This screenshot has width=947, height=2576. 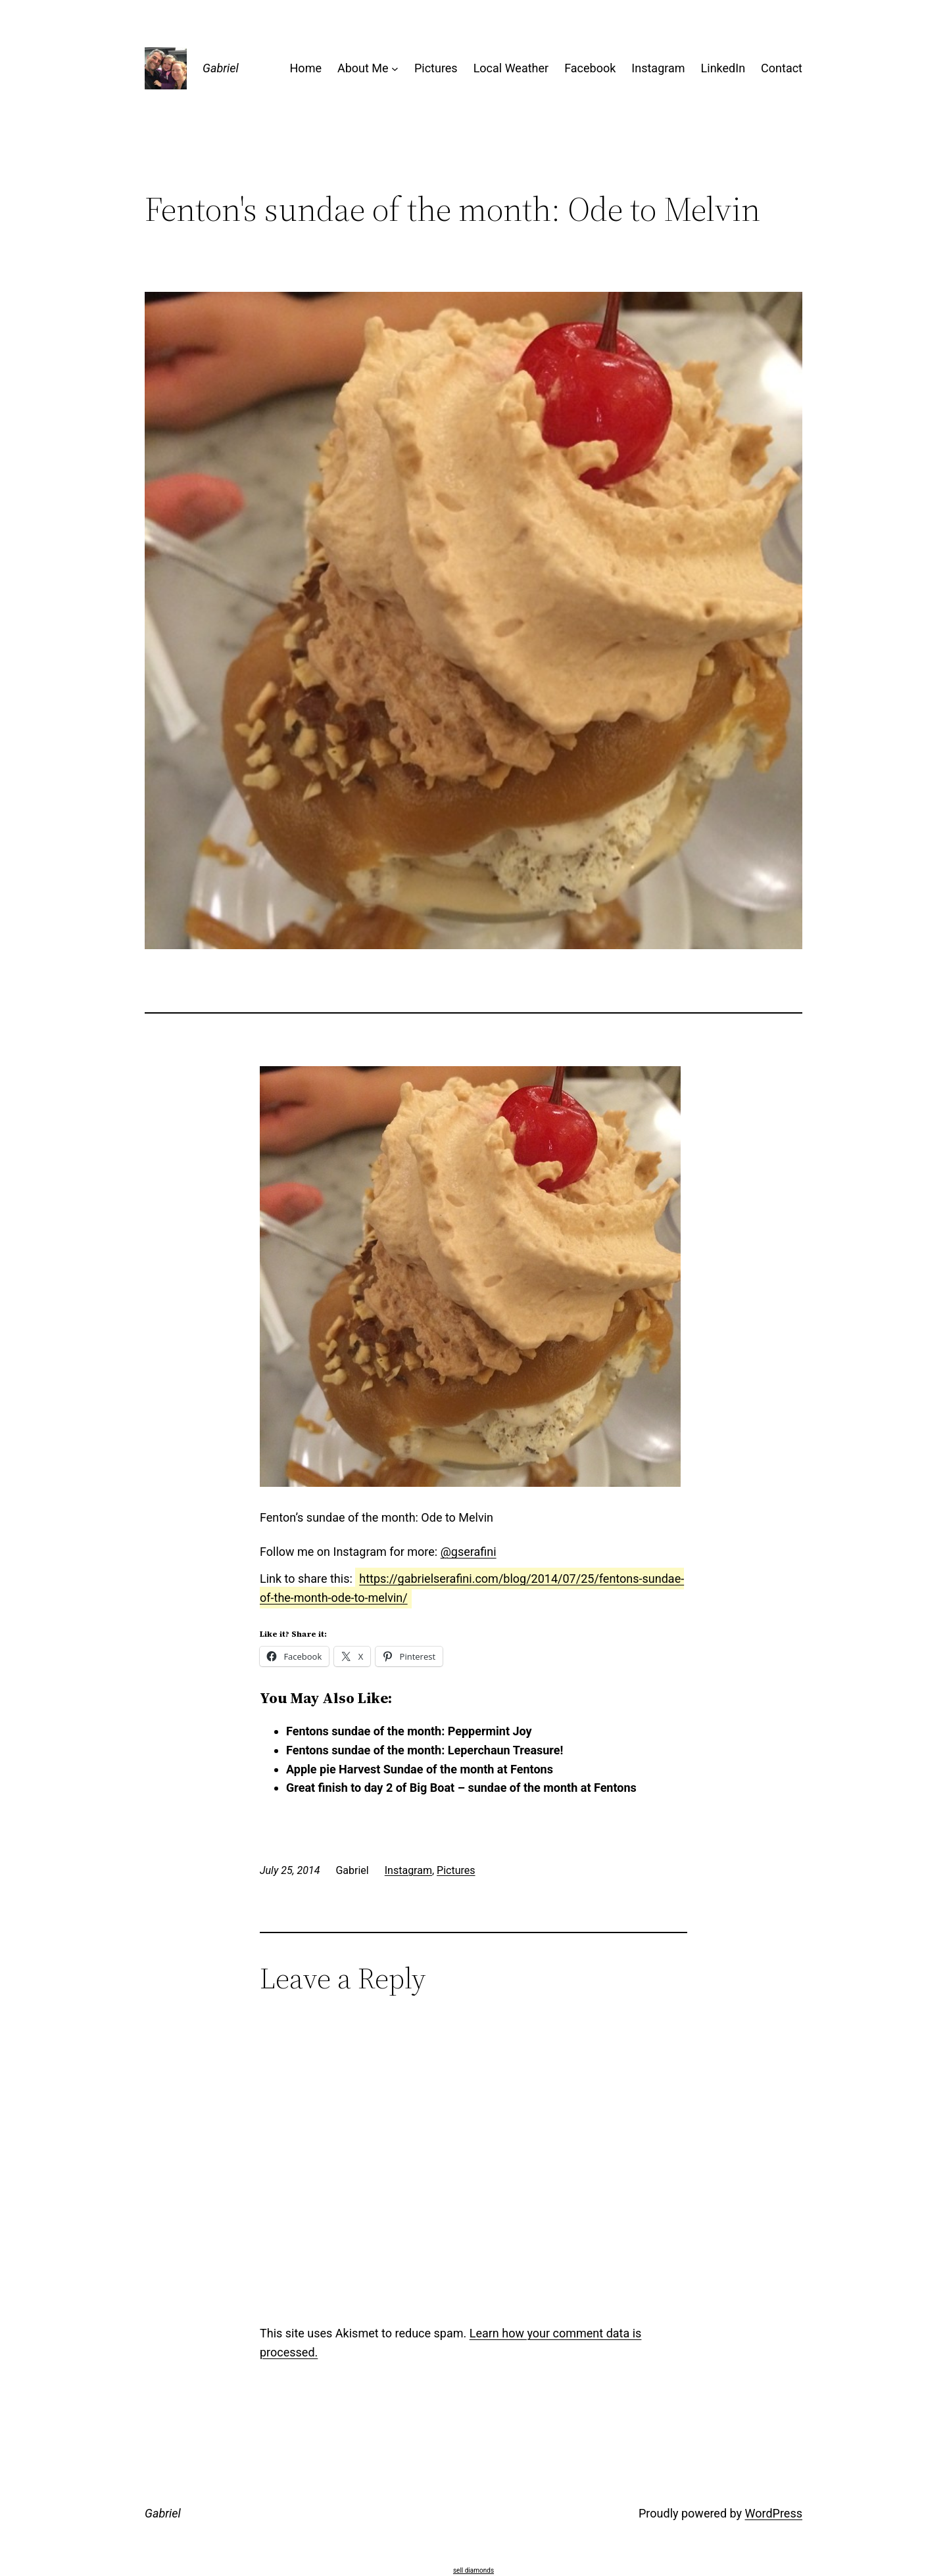 What do you see at coordinates (461, 1787) in the screenshot?
I see `Great finish to day 2 of Big Boat – sundae of the month at Fentons` at bounding box center [461, 1787].